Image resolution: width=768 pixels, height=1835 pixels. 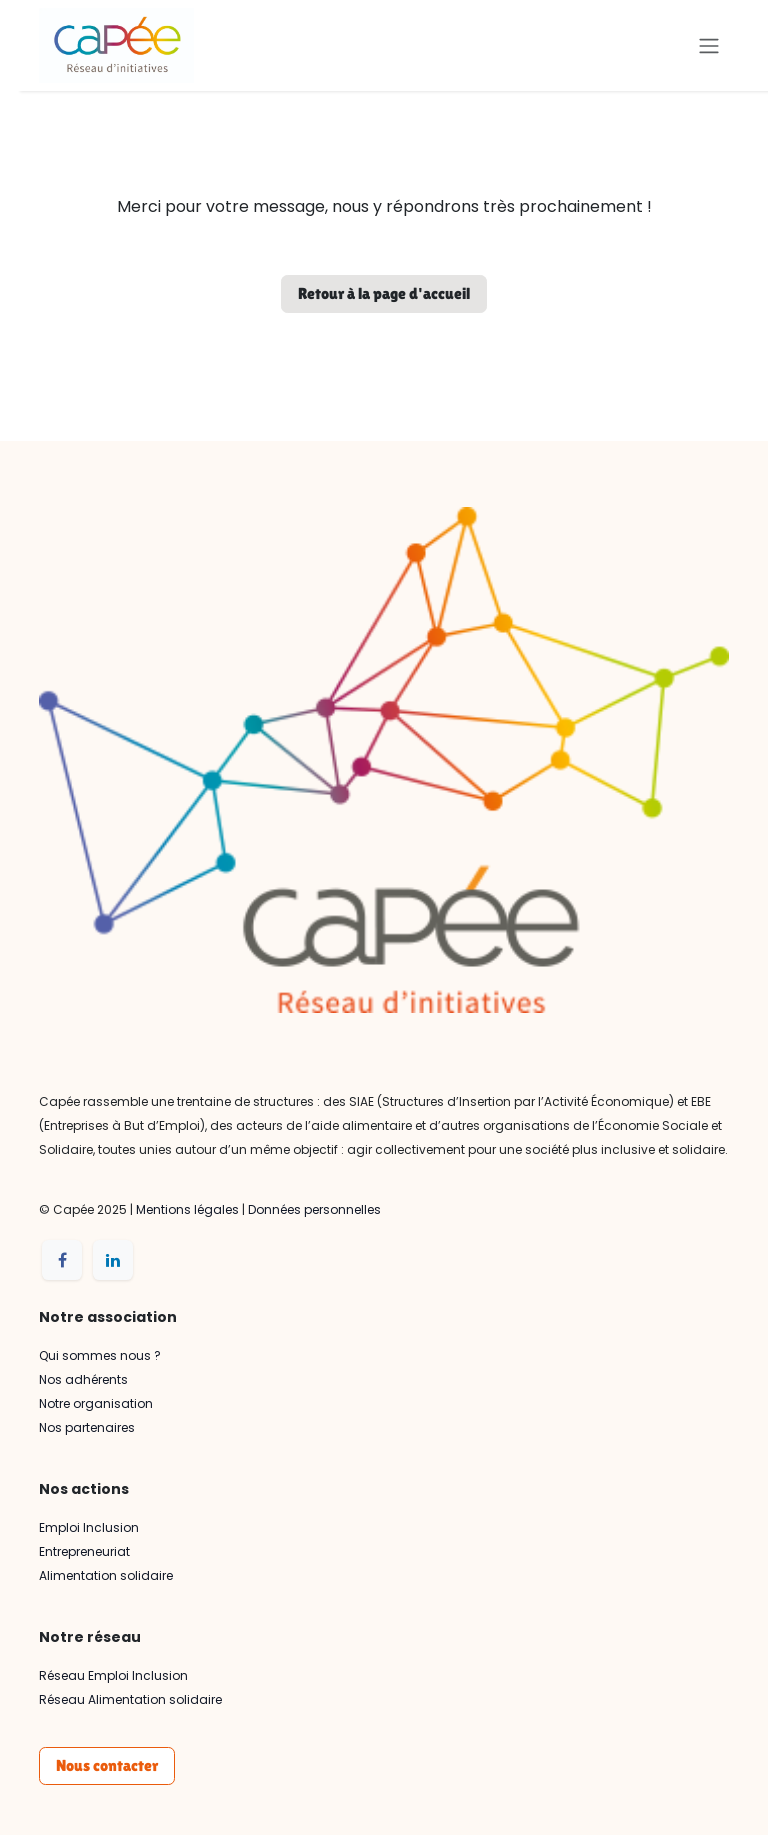 What do you see at coordinates (709, 45) in the screenshot?
I see `[Basculer la navigation]` at bounding box center [709, 45].